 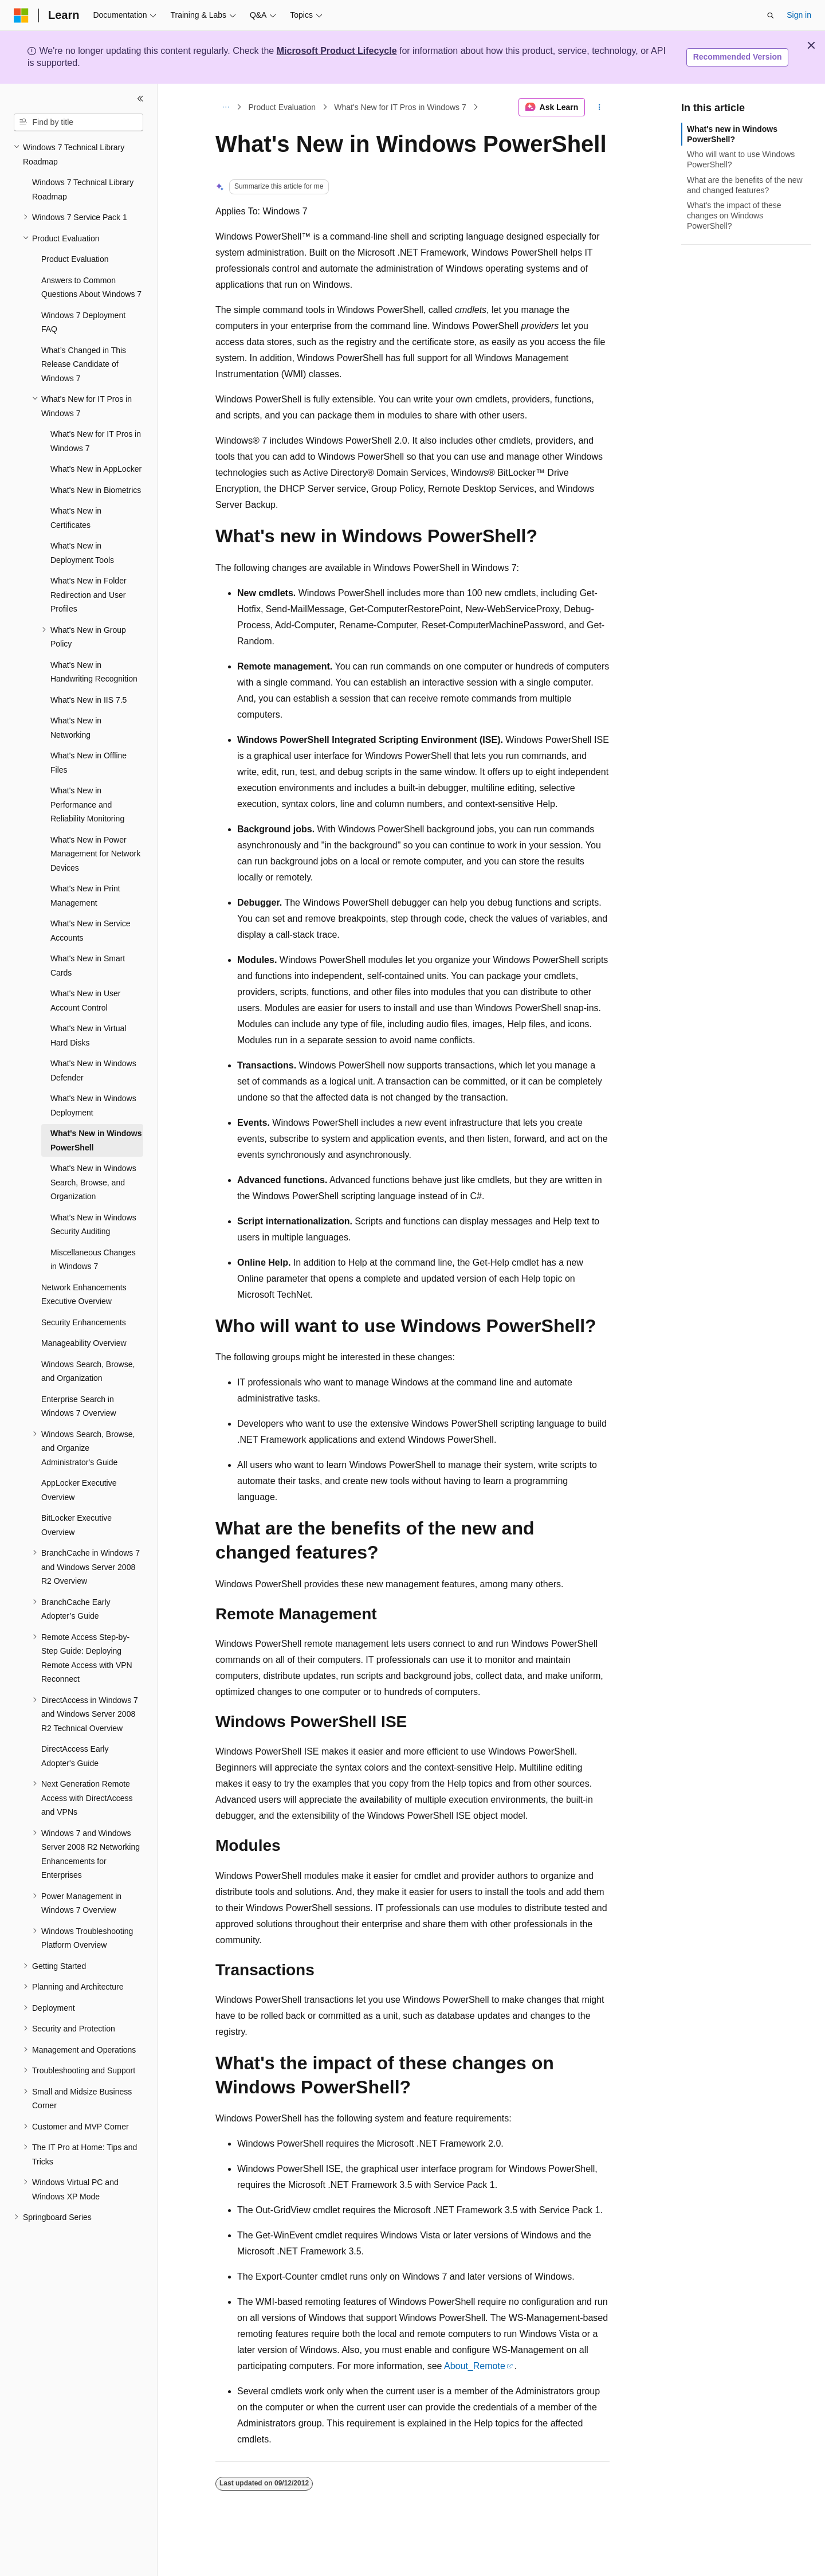 I want to click on What's New in Biometrics [treeitem], so click(x=95, y=490).